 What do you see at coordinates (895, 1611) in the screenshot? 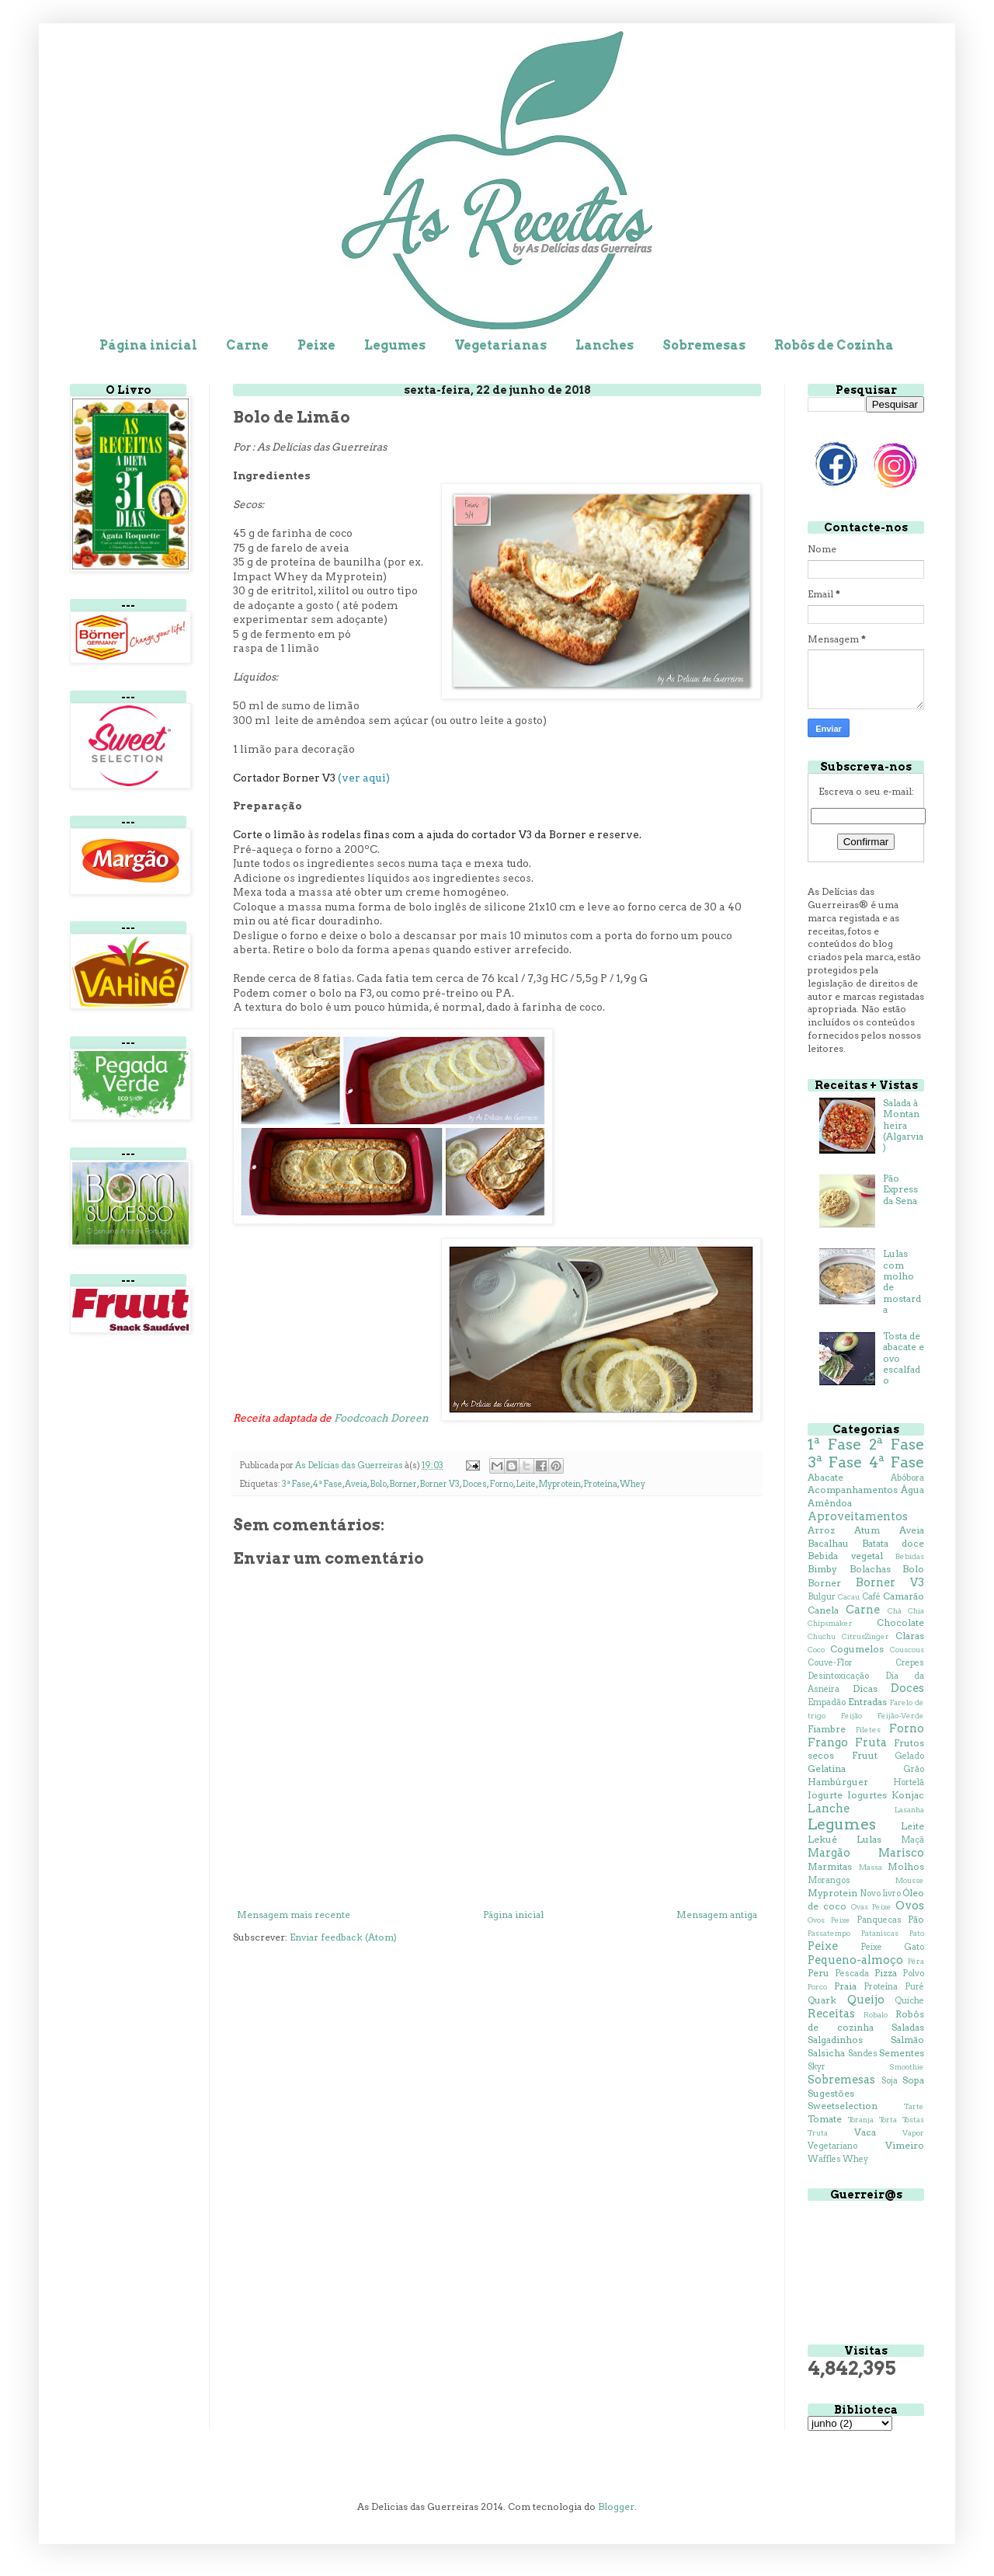
I see `Chá` at bounding box center [895, 1611].